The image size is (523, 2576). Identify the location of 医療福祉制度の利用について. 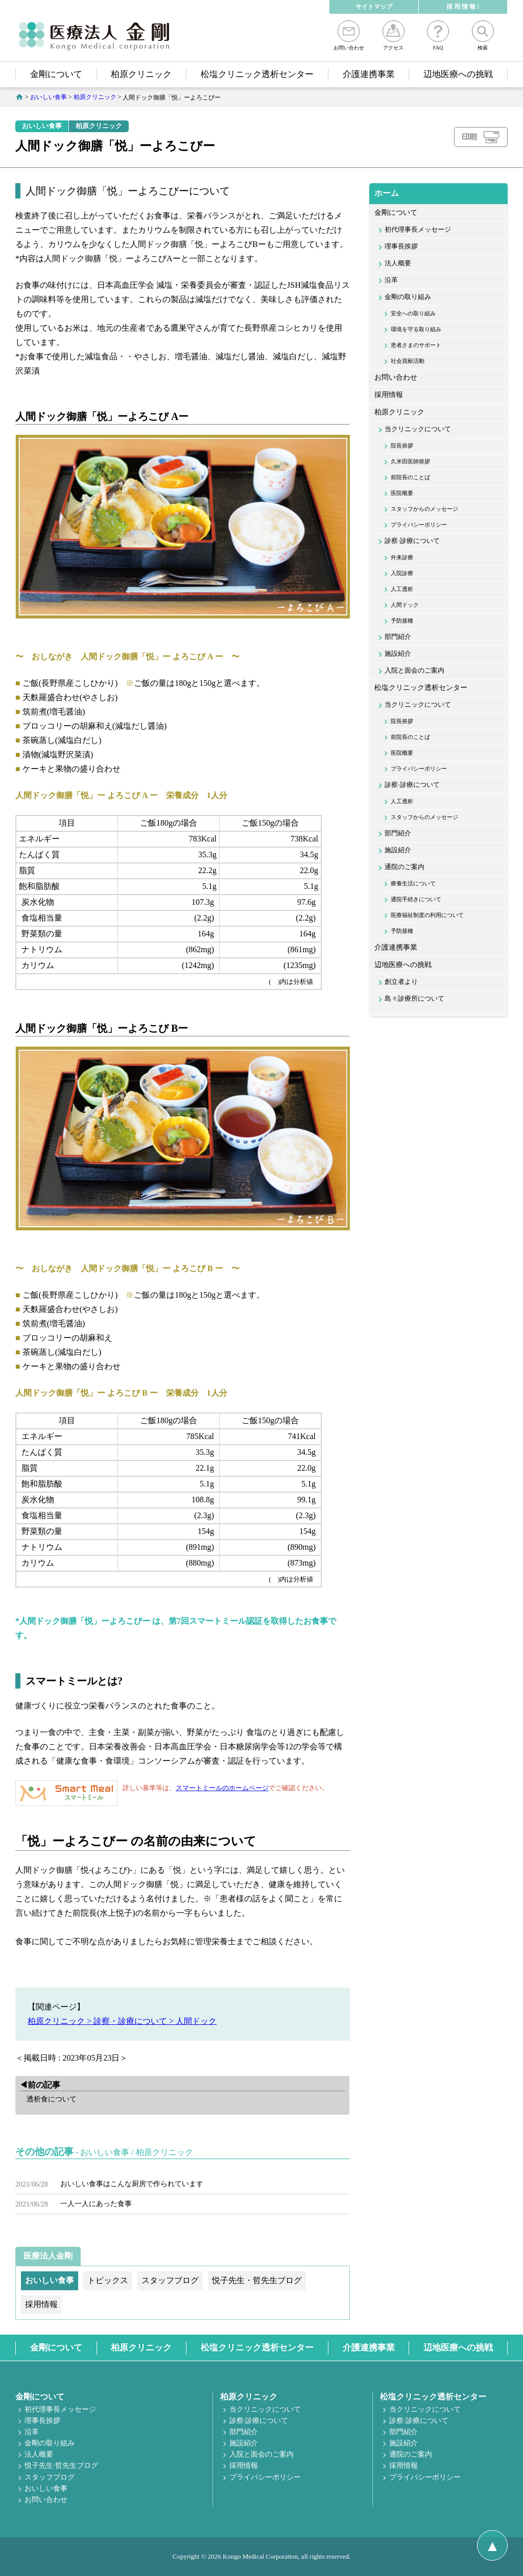
(427, 915).